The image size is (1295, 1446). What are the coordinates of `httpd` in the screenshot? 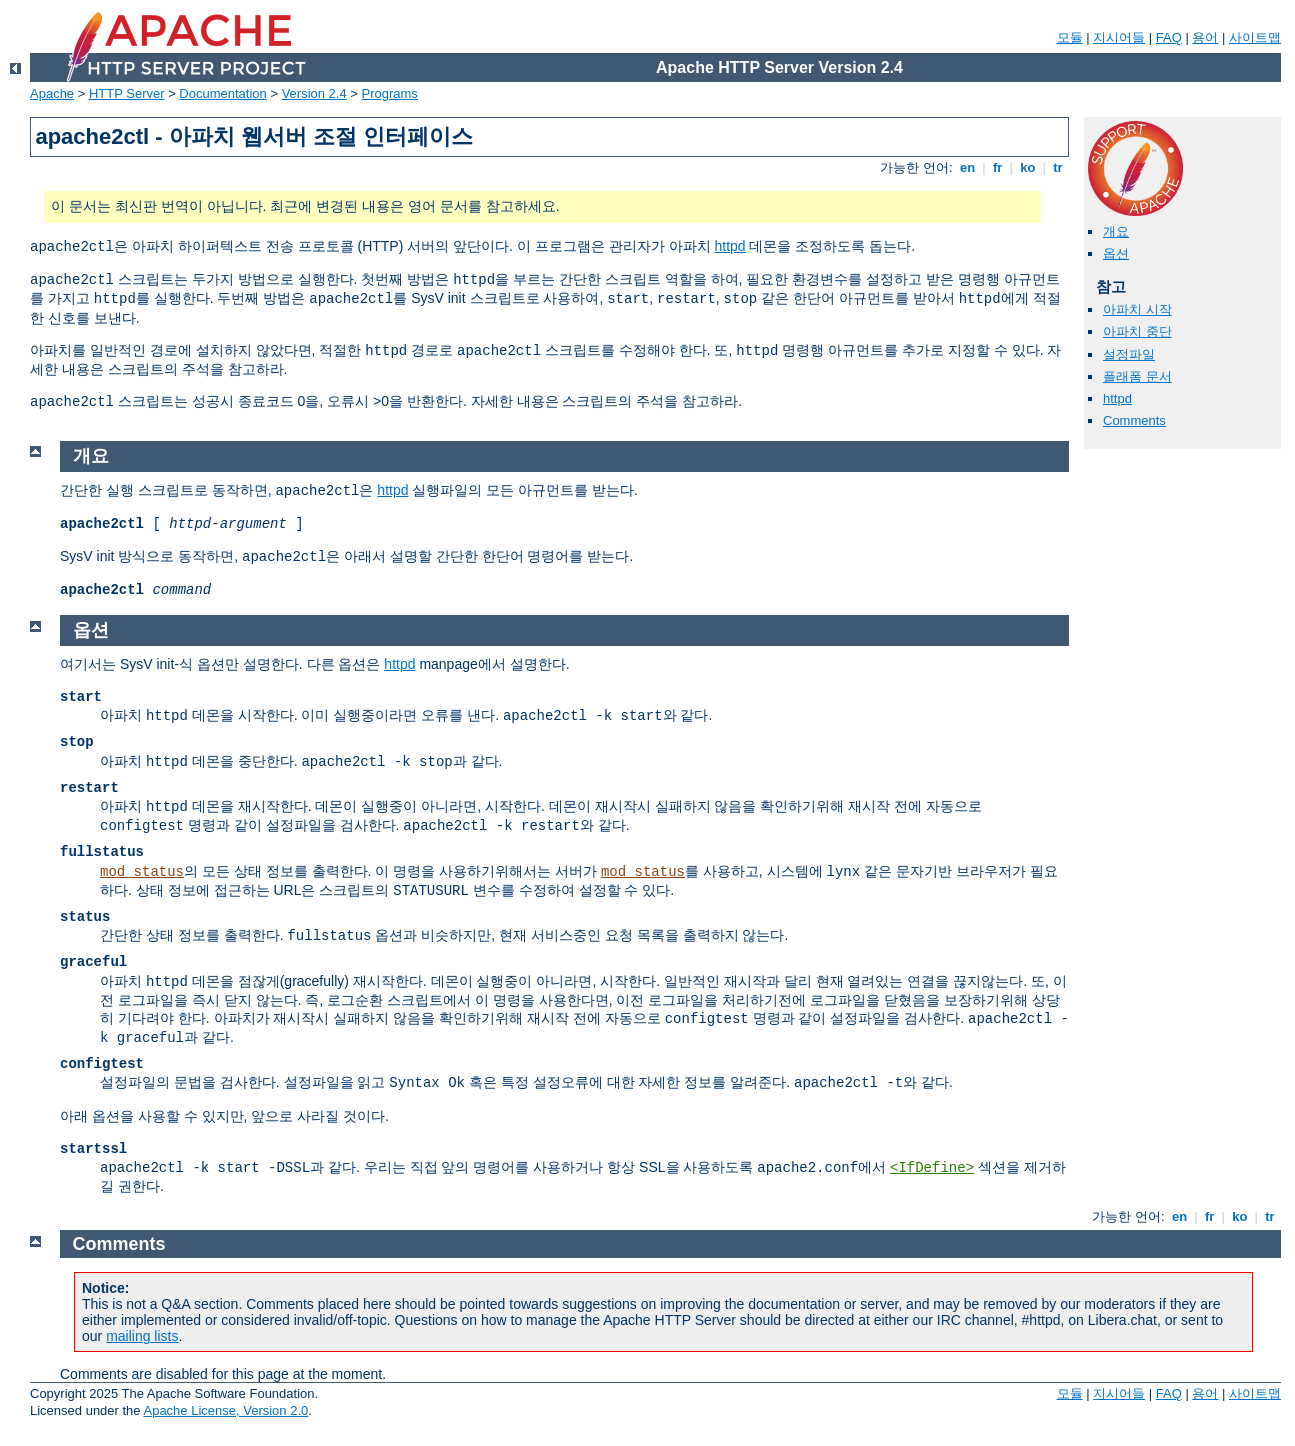 It's located at (729, 246).